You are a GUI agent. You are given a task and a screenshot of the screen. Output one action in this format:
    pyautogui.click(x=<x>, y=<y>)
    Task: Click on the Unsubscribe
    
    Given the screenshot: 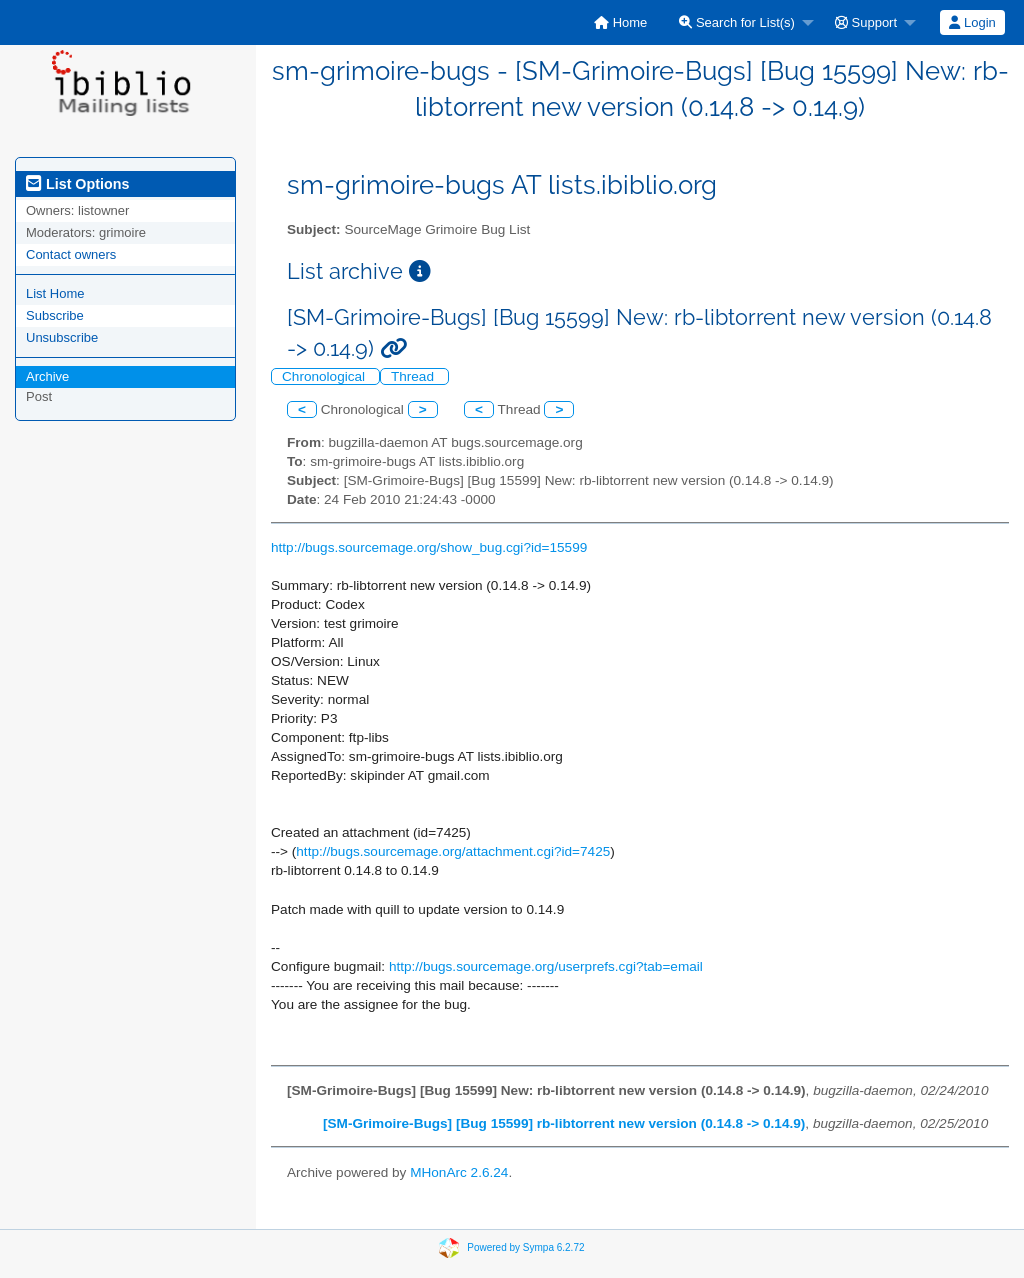 What is the action you would take?
    pyautogui.click(x=62, y=337)
    